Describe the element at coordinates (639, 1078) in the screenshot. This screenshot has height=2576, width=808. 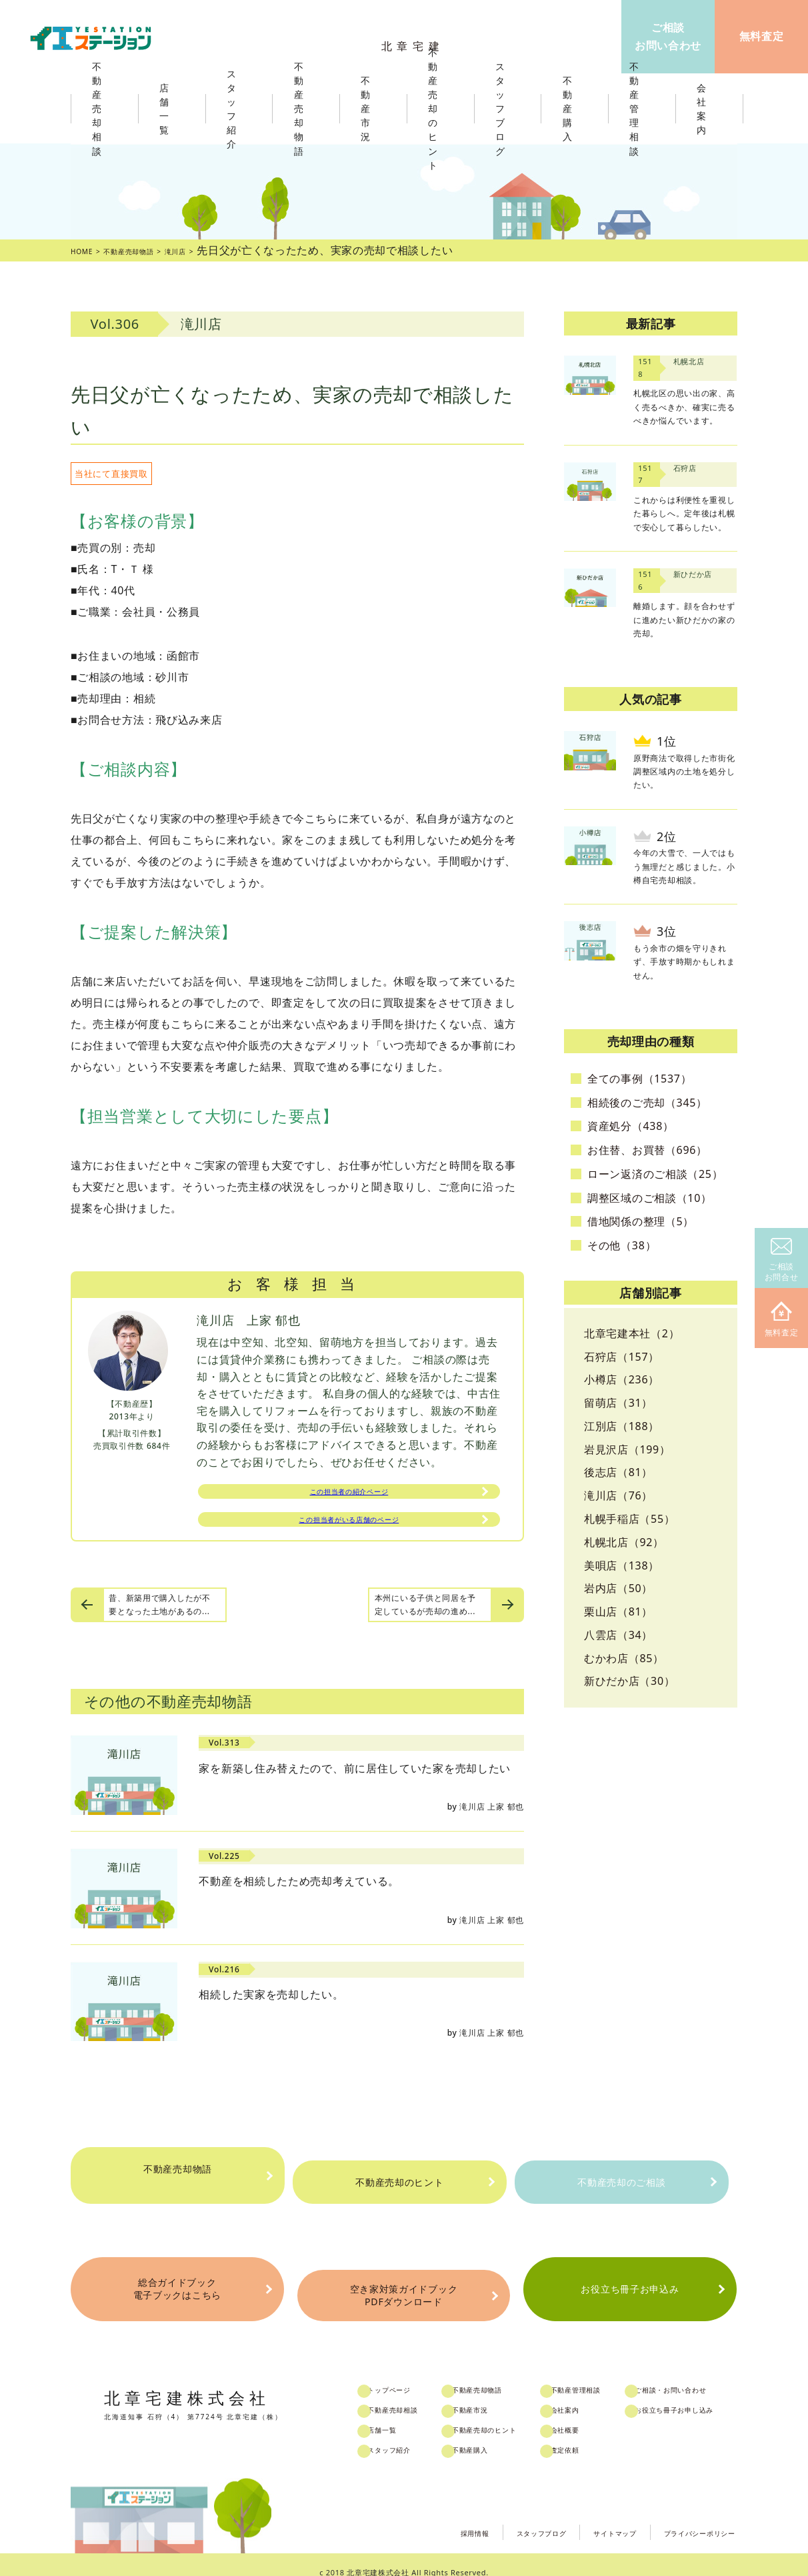
I see `全ての事例（1537）` at that location.